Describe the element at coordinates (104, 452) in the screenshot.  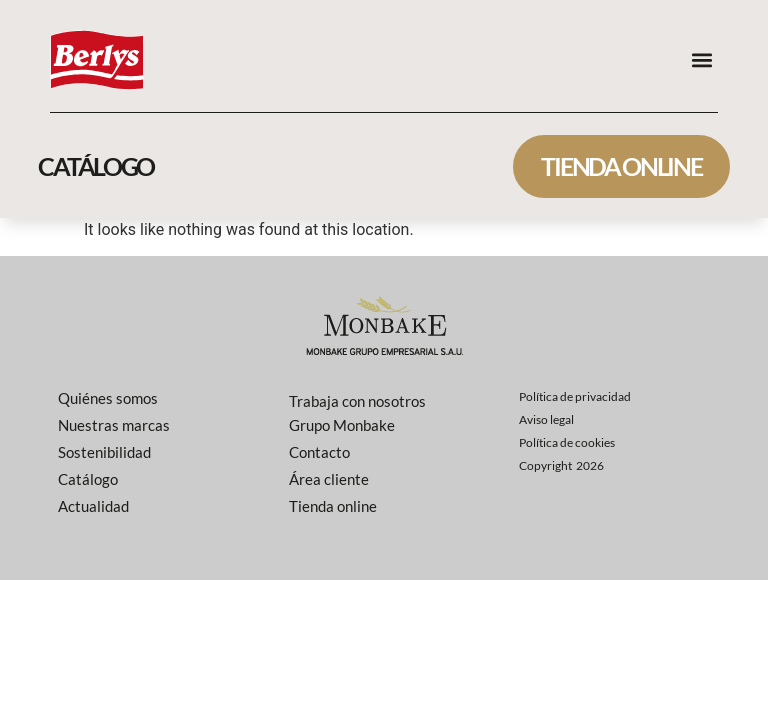
I see `Sostenibilidad` at that location.